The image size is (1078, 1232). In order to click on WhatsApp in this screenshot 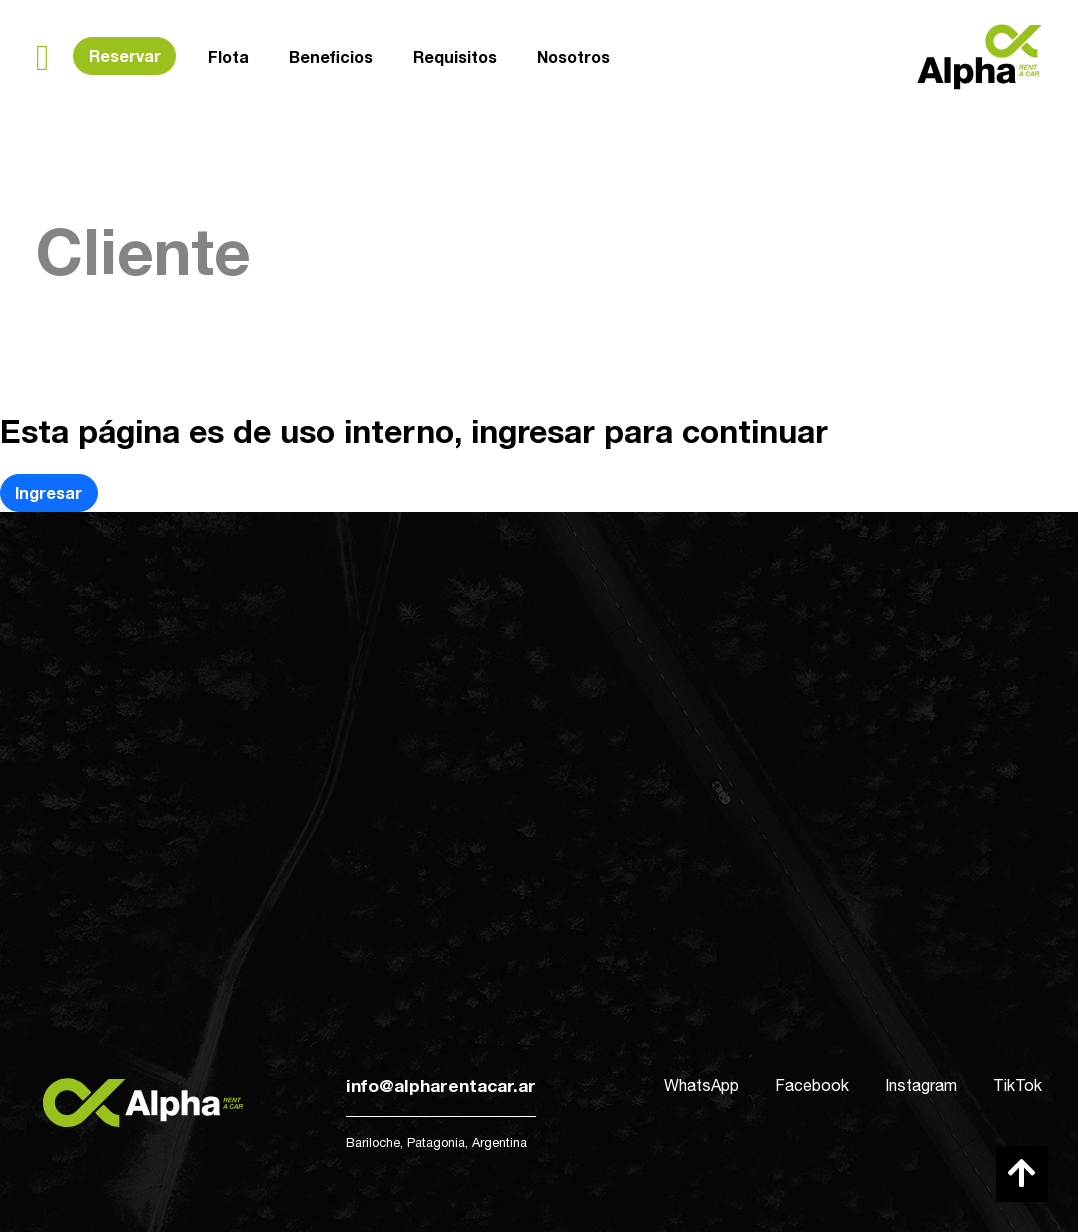, I will do `click(701, 1085)`.